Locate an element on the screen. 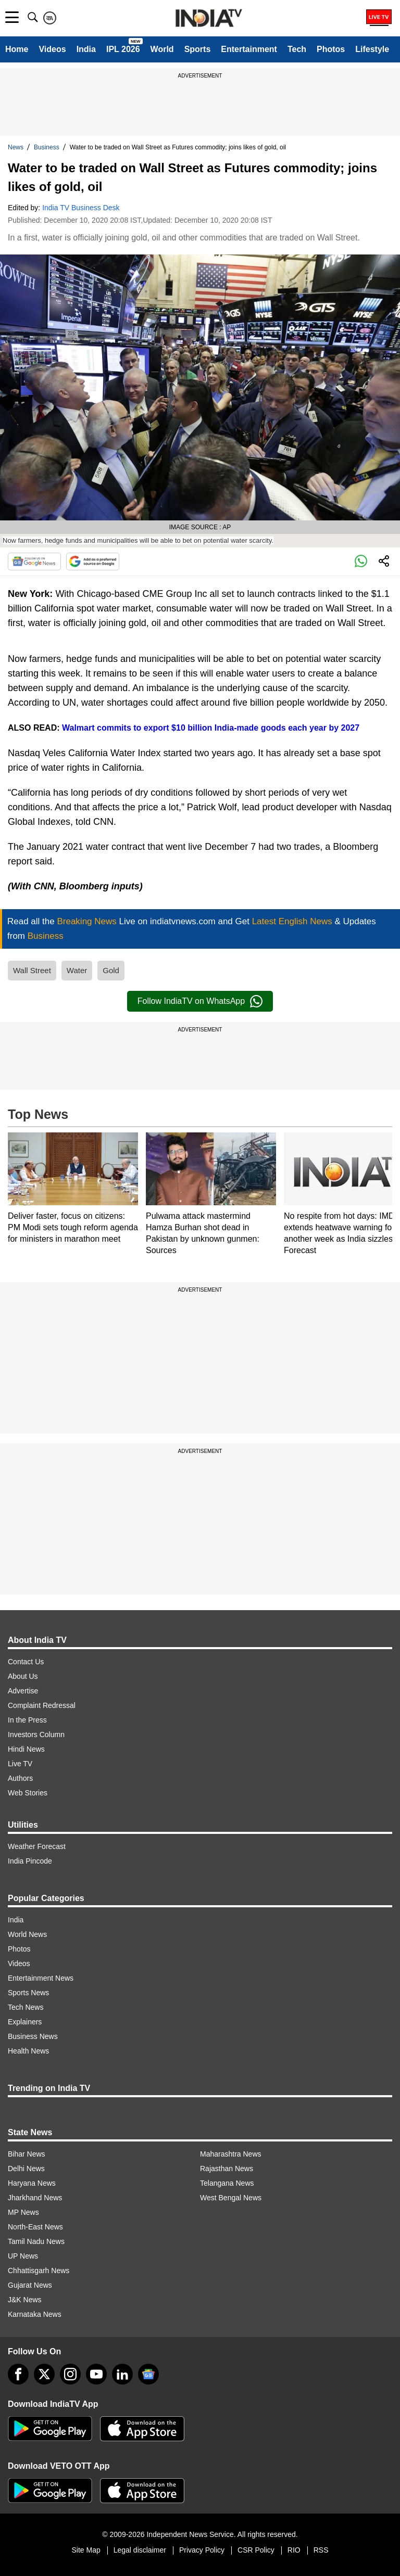 The width and height of the screenshot is (400, 2576). News is located at coordinates (15, 147).